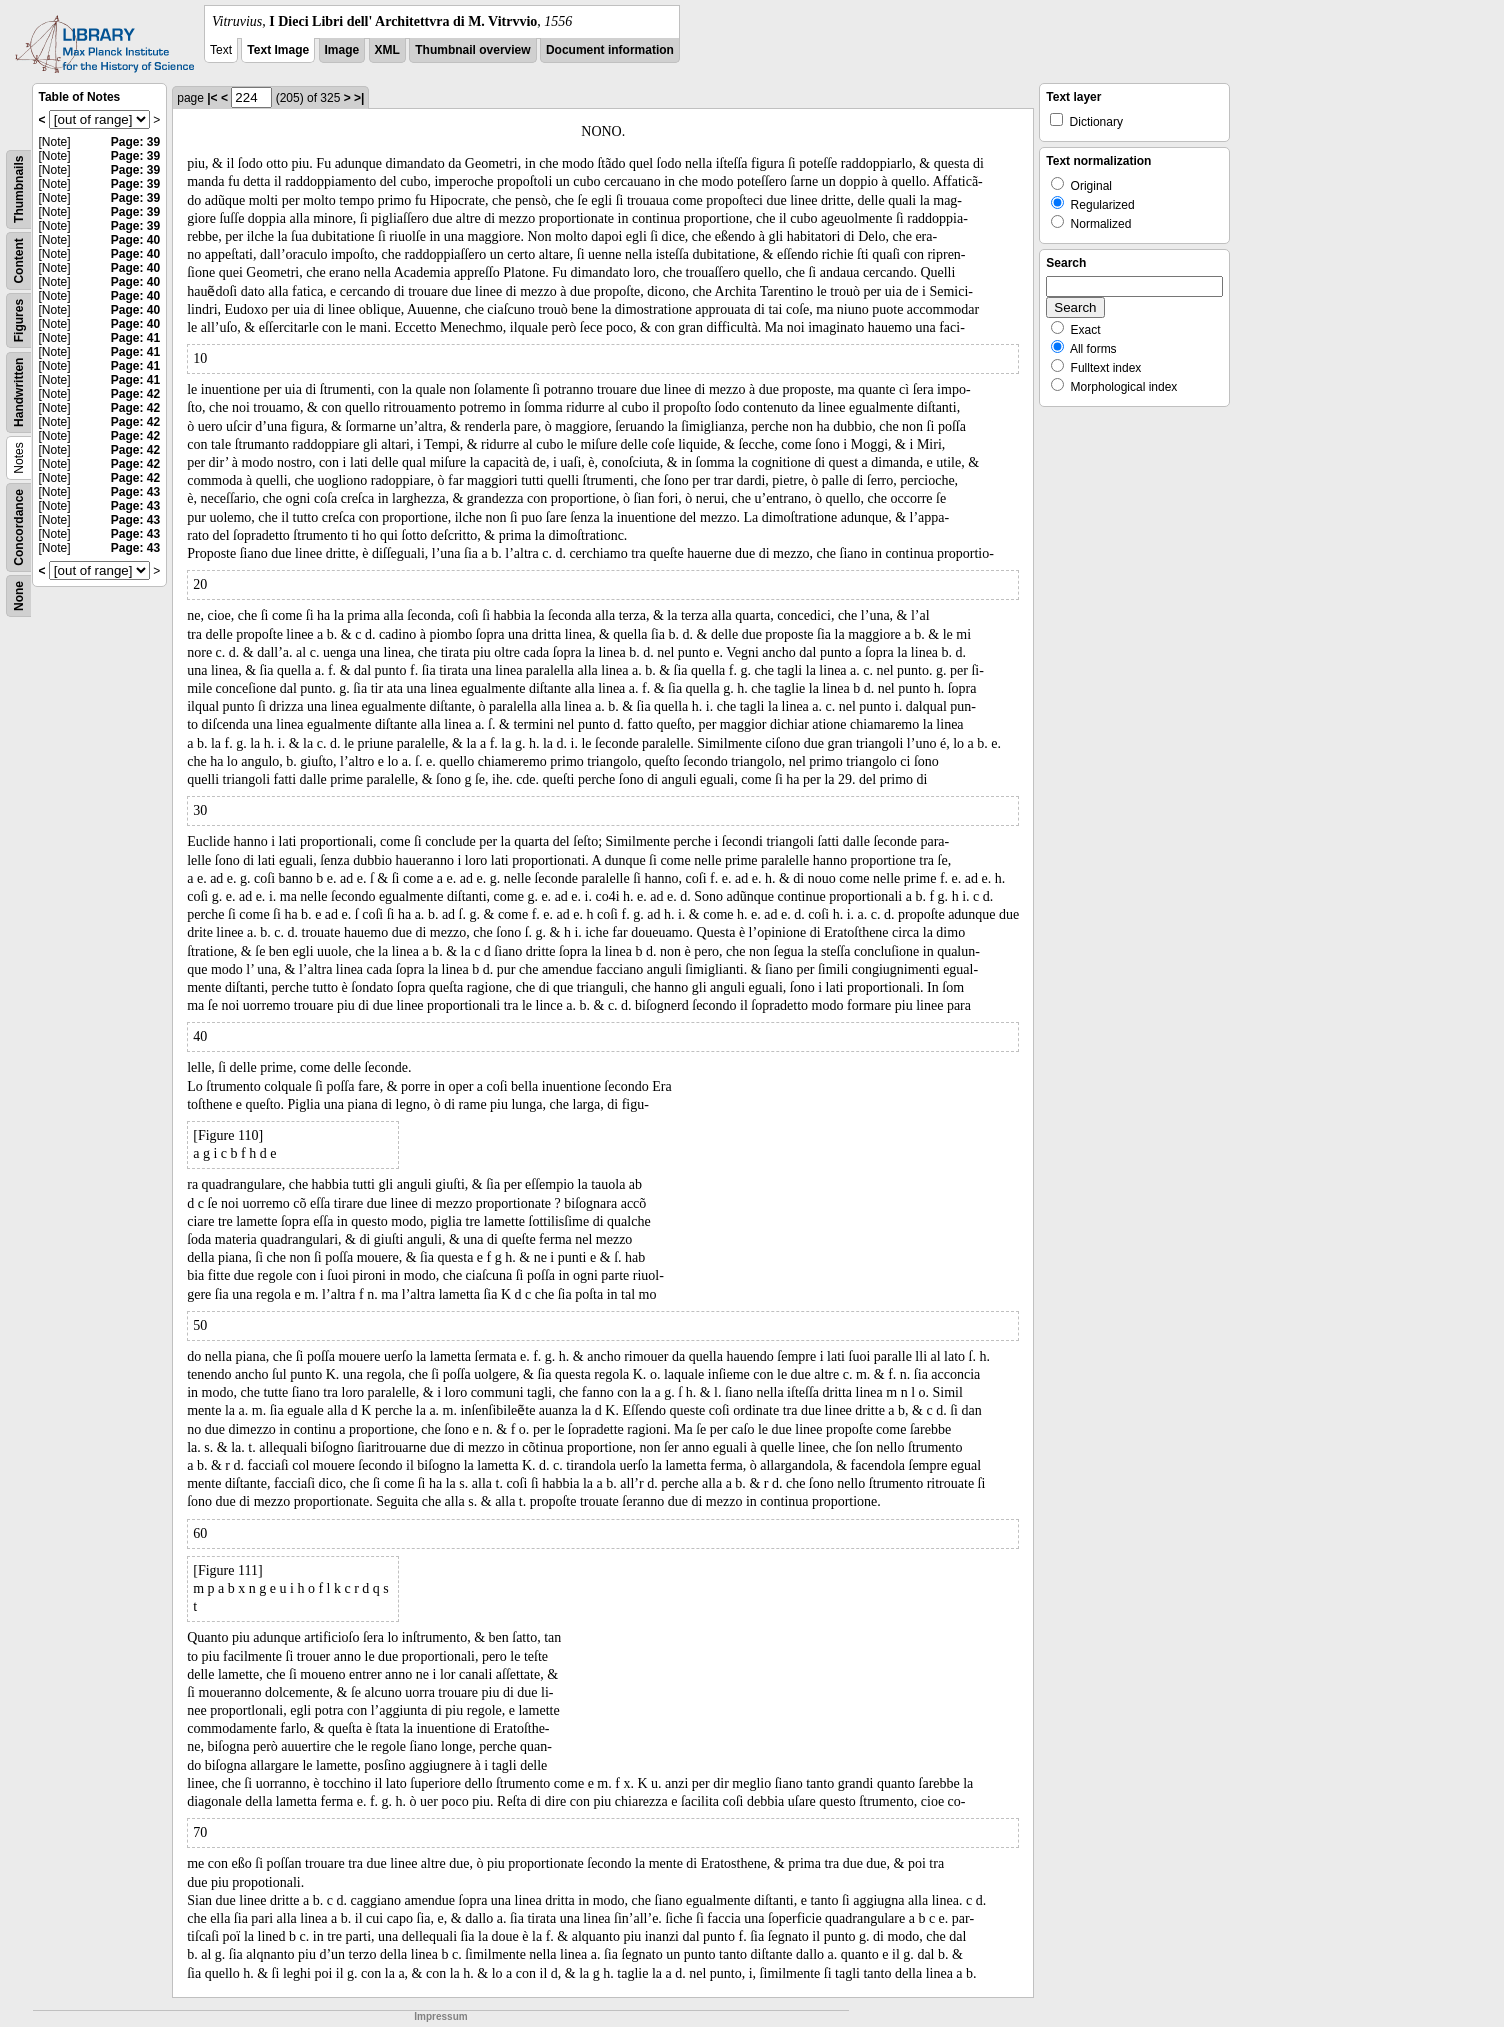 The width and height of the screenshot is (1504, 2027). I want to click on None, so click(19, 596).